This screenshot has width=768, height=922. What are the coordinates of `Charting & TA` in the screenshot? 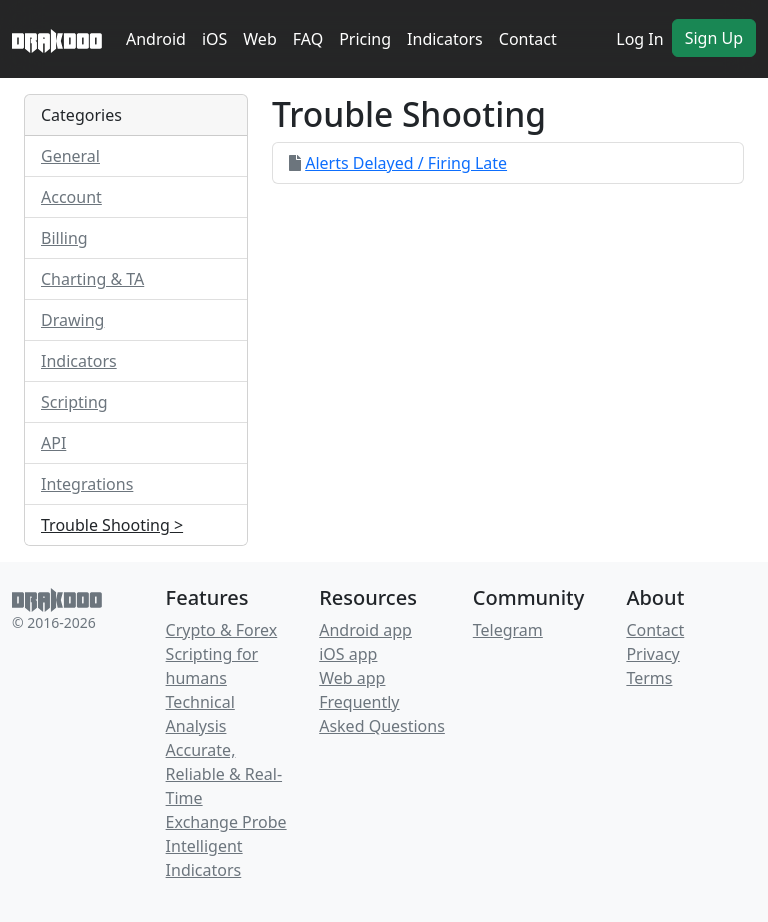 It's located at (92, 279).